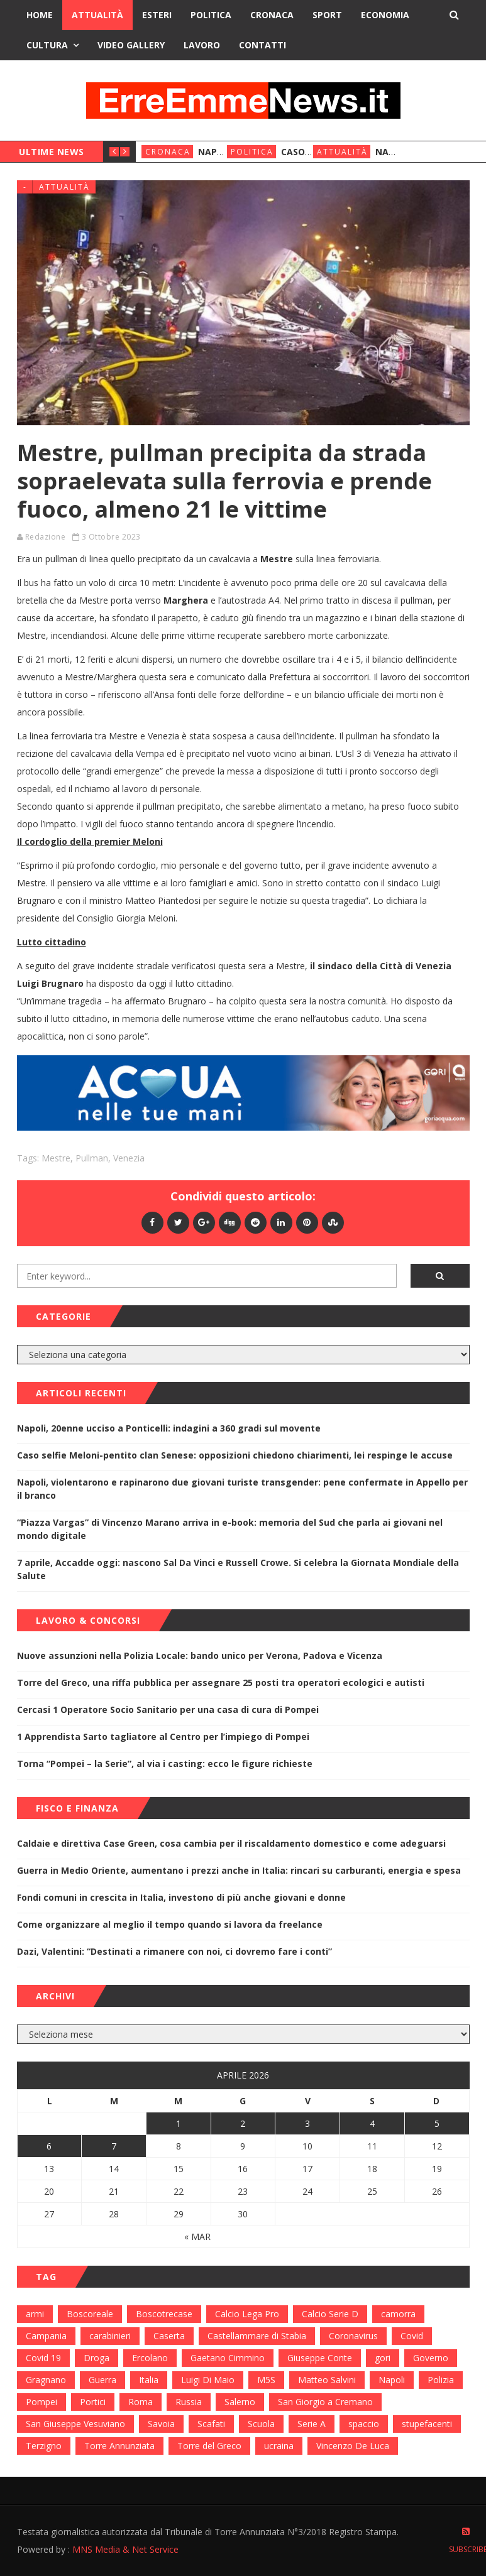  I want to click on stupefacenti [stupefacenti (124 elementi)], so click(427, 2424).